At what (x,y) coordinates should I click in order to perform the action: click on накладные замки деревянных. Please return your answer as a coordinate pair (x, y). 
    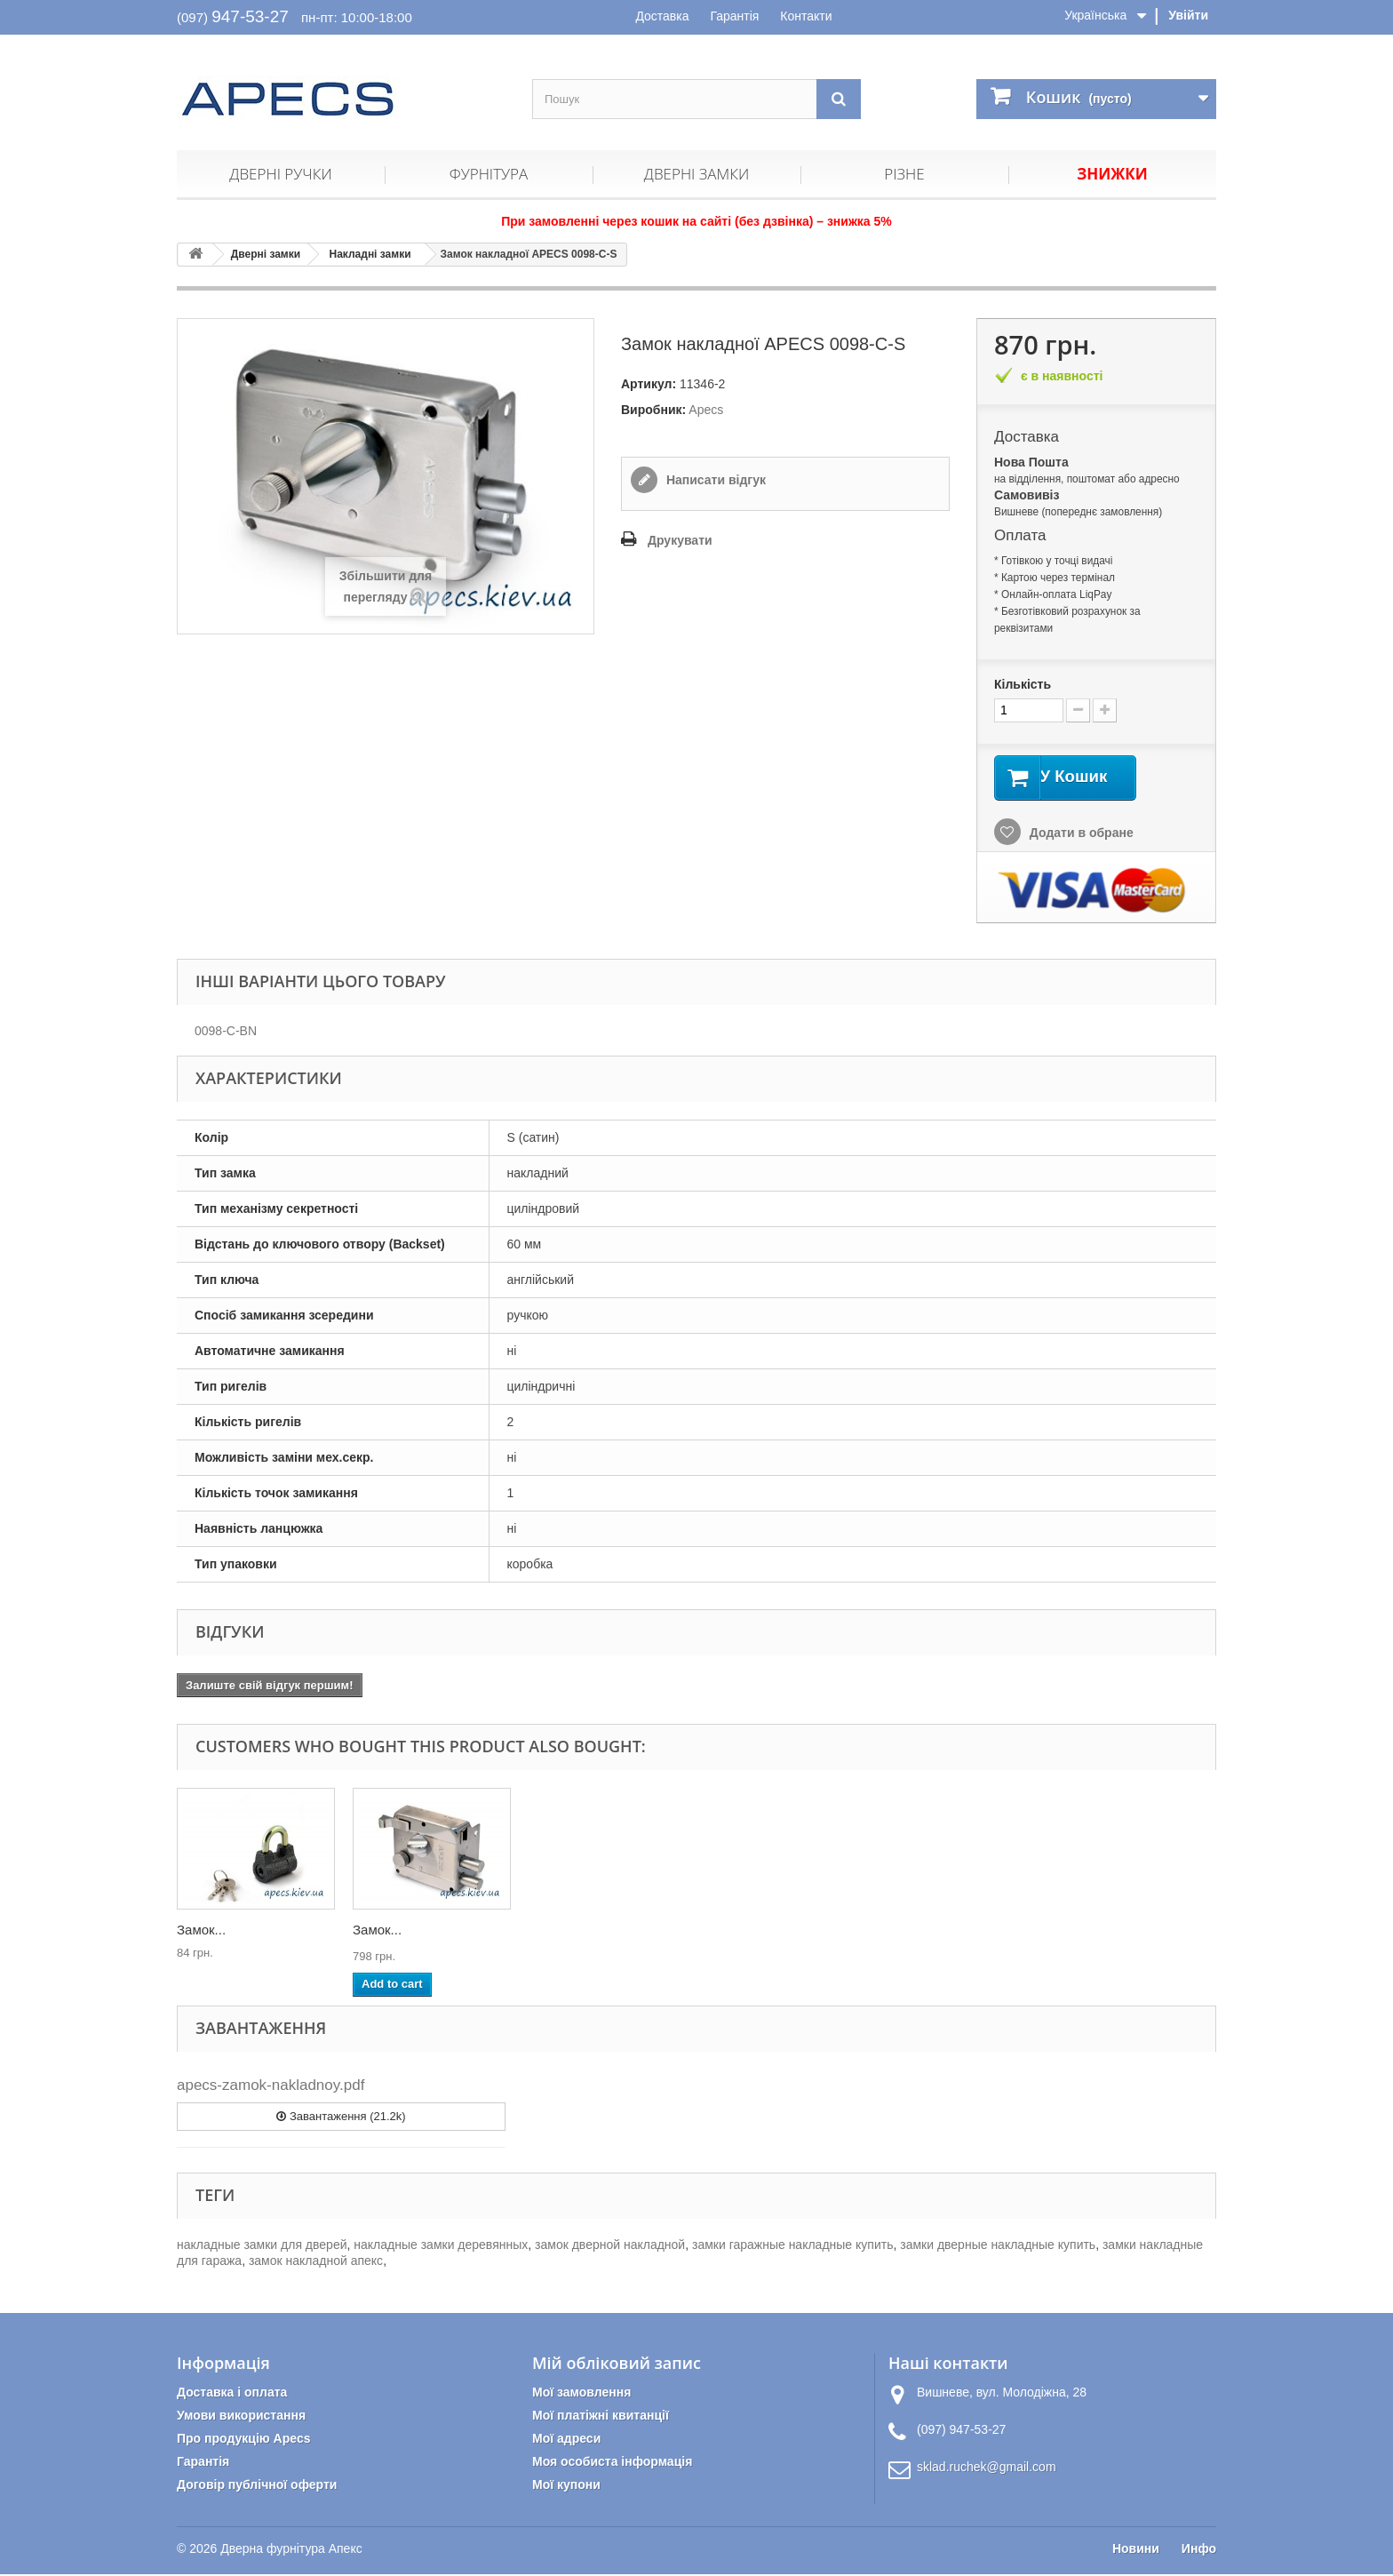
    Looking at the image, I should click on (441, 2246).